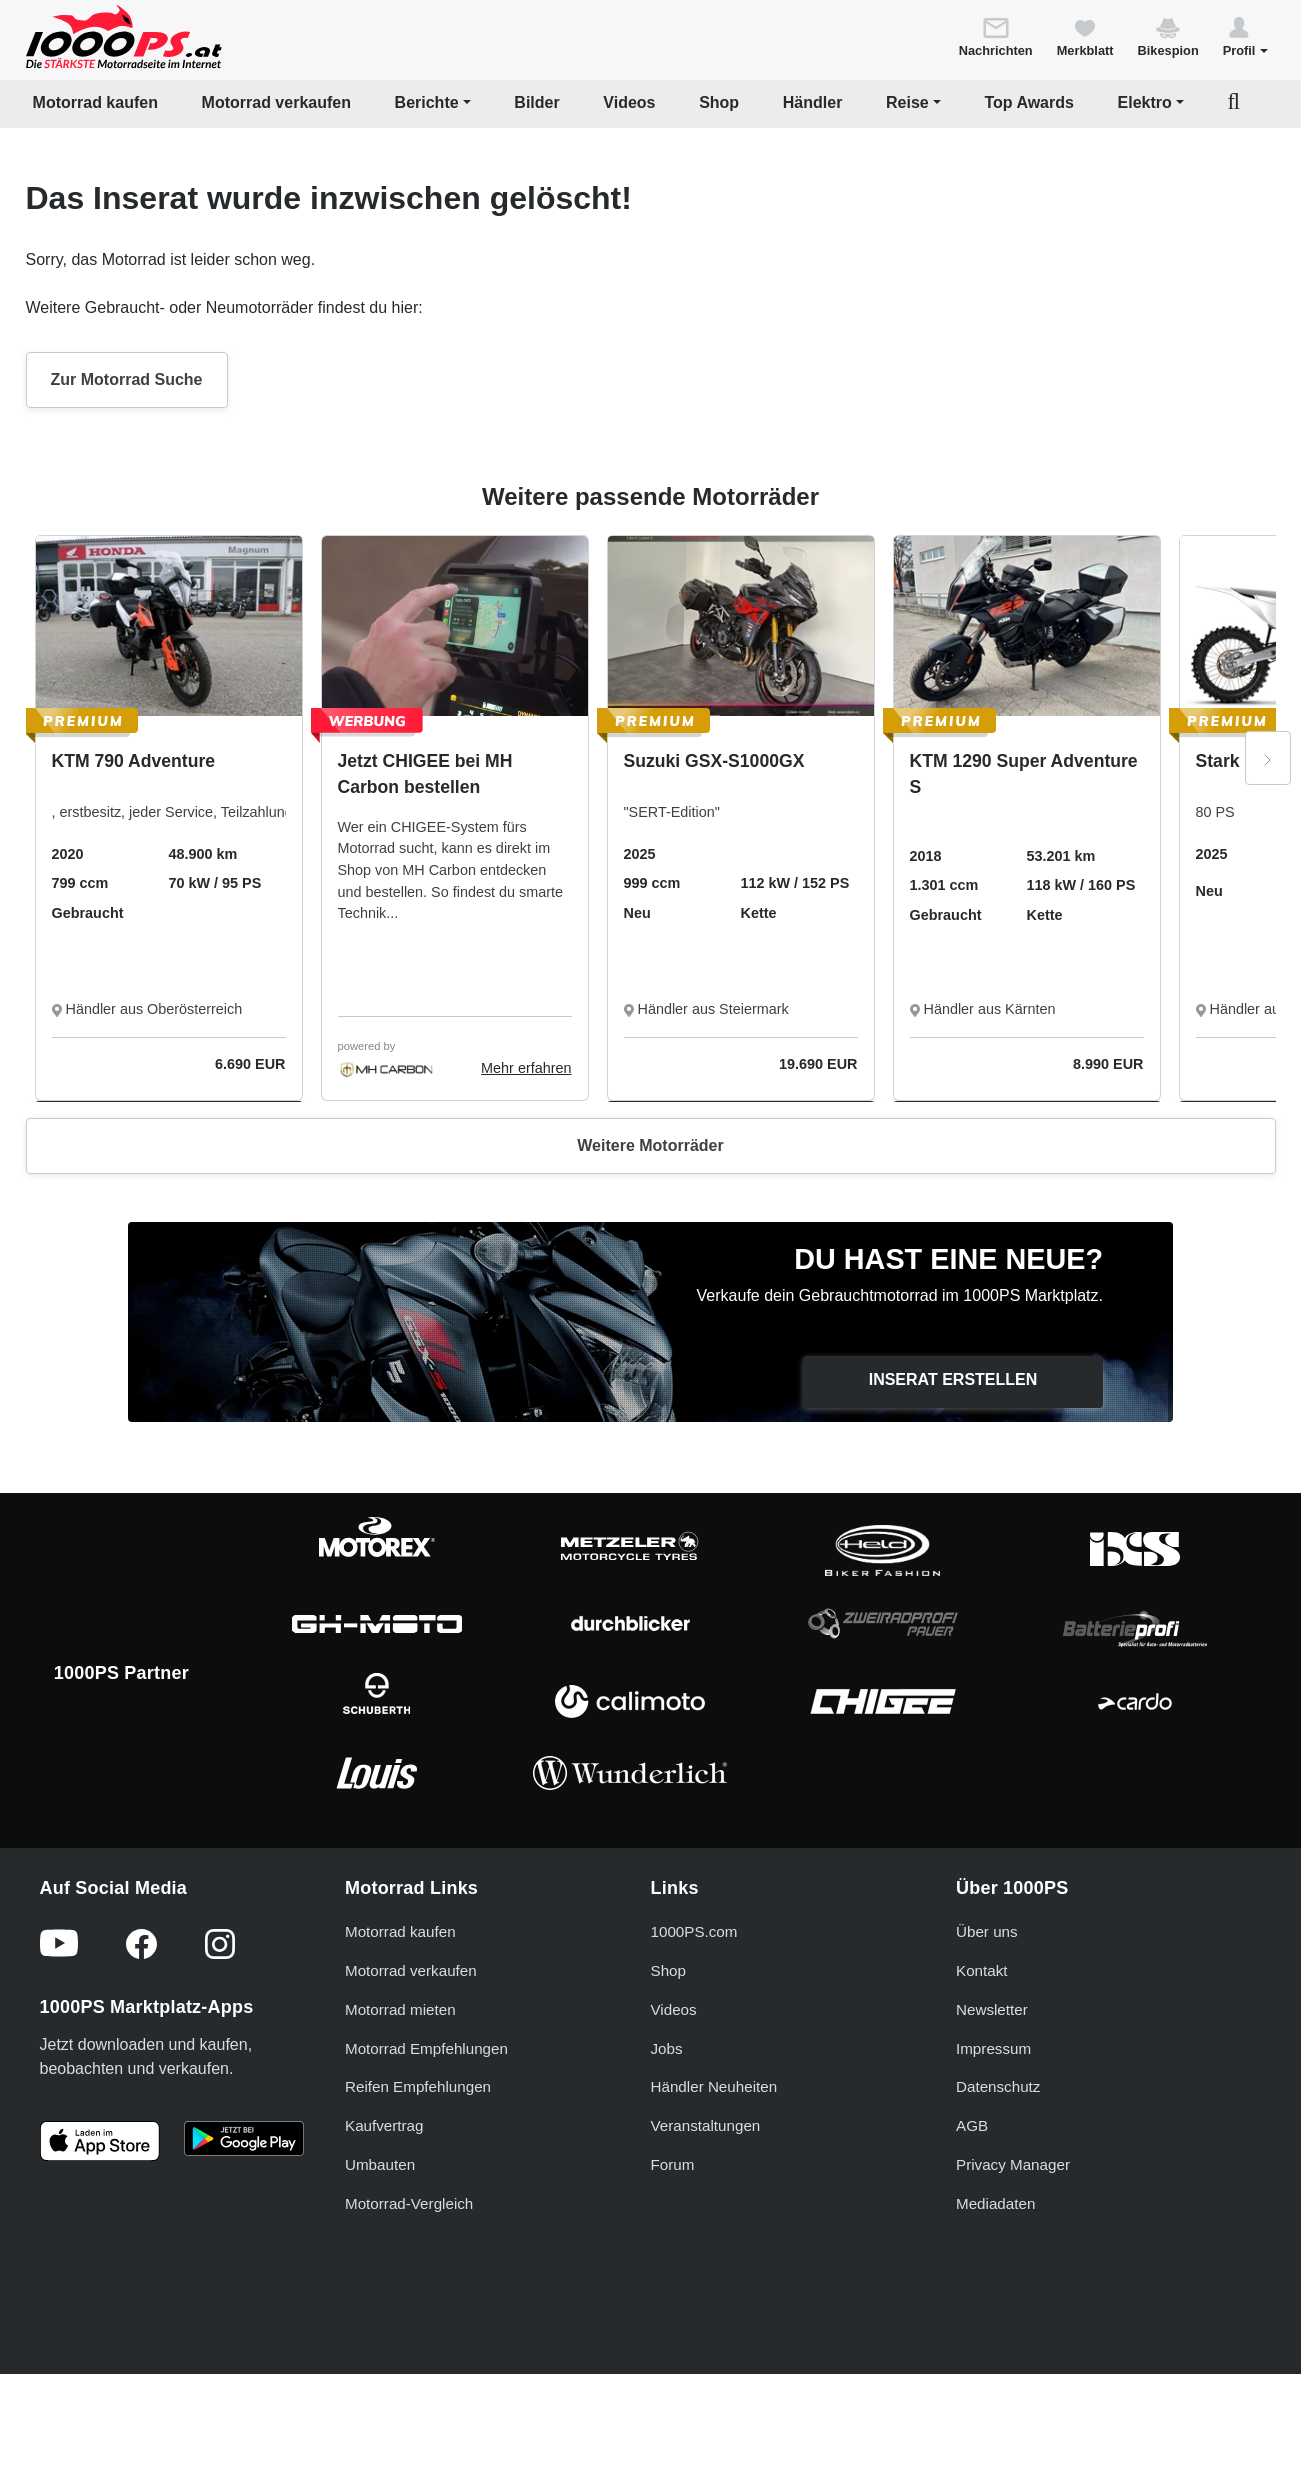 The height and width of the screenshot is (2476, 1301). I want to click on Kontakt, so click(982, 1970).